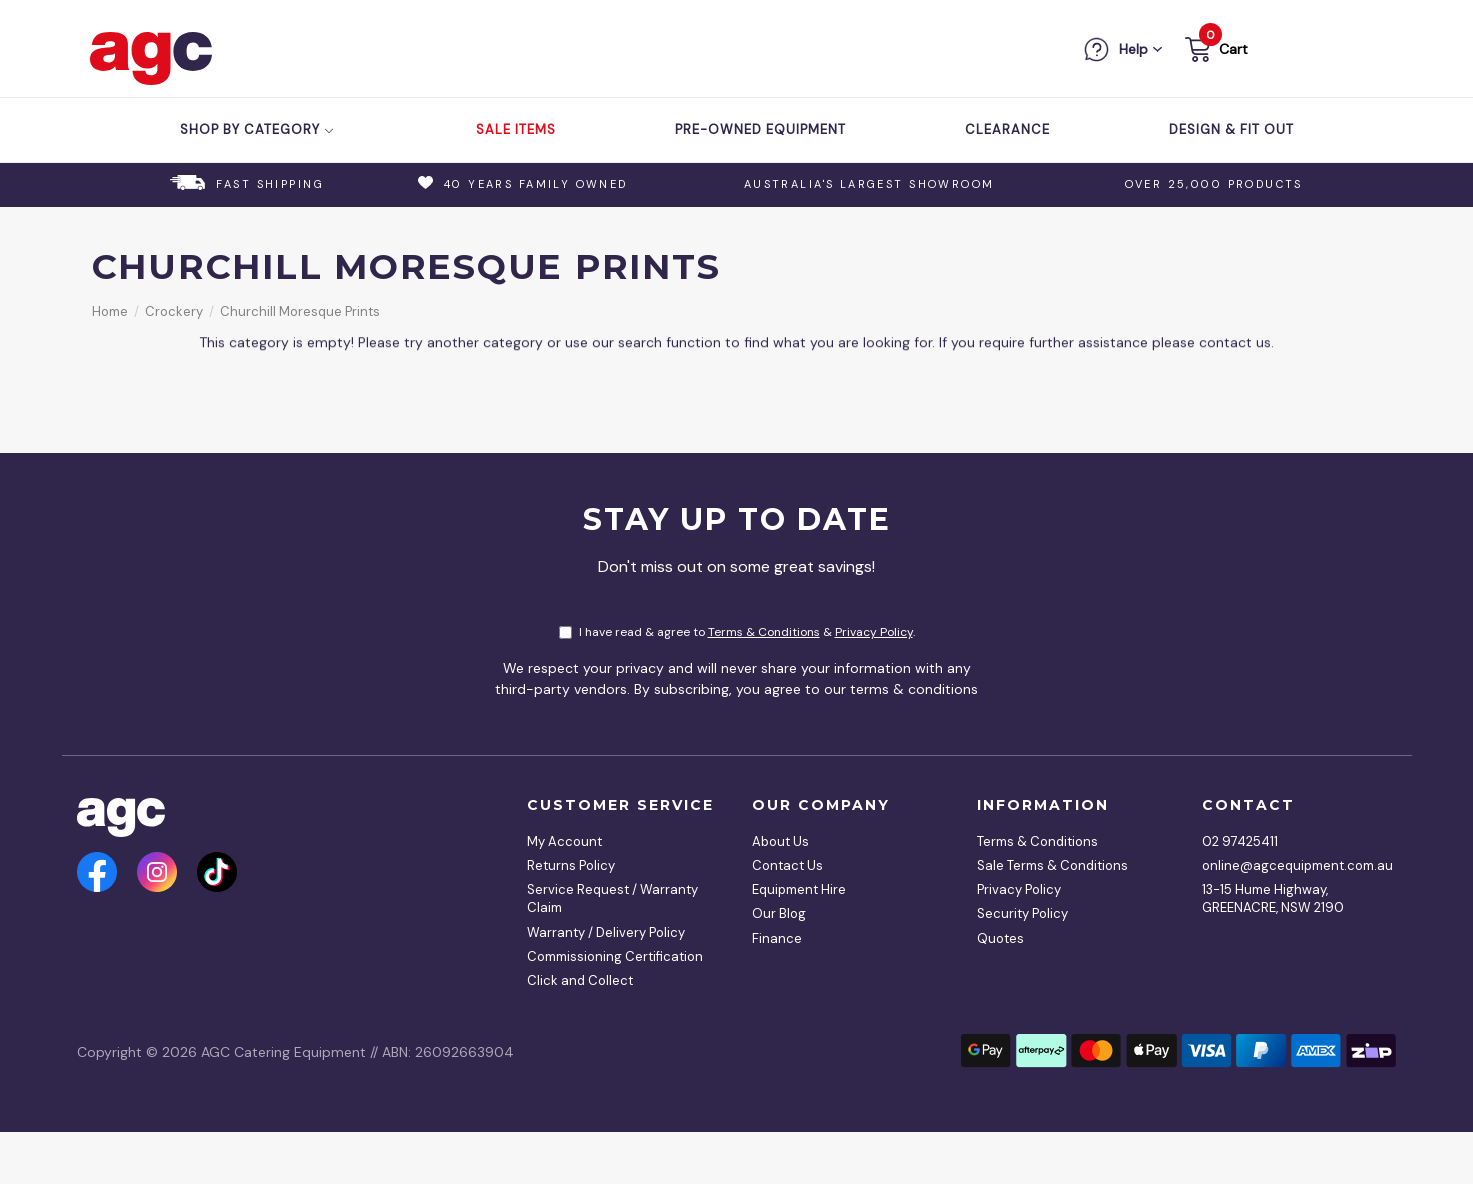  Describe the element at coordinates (612, 898) in the screenshot. I see `Service Request / Warranty Claim` at that location.